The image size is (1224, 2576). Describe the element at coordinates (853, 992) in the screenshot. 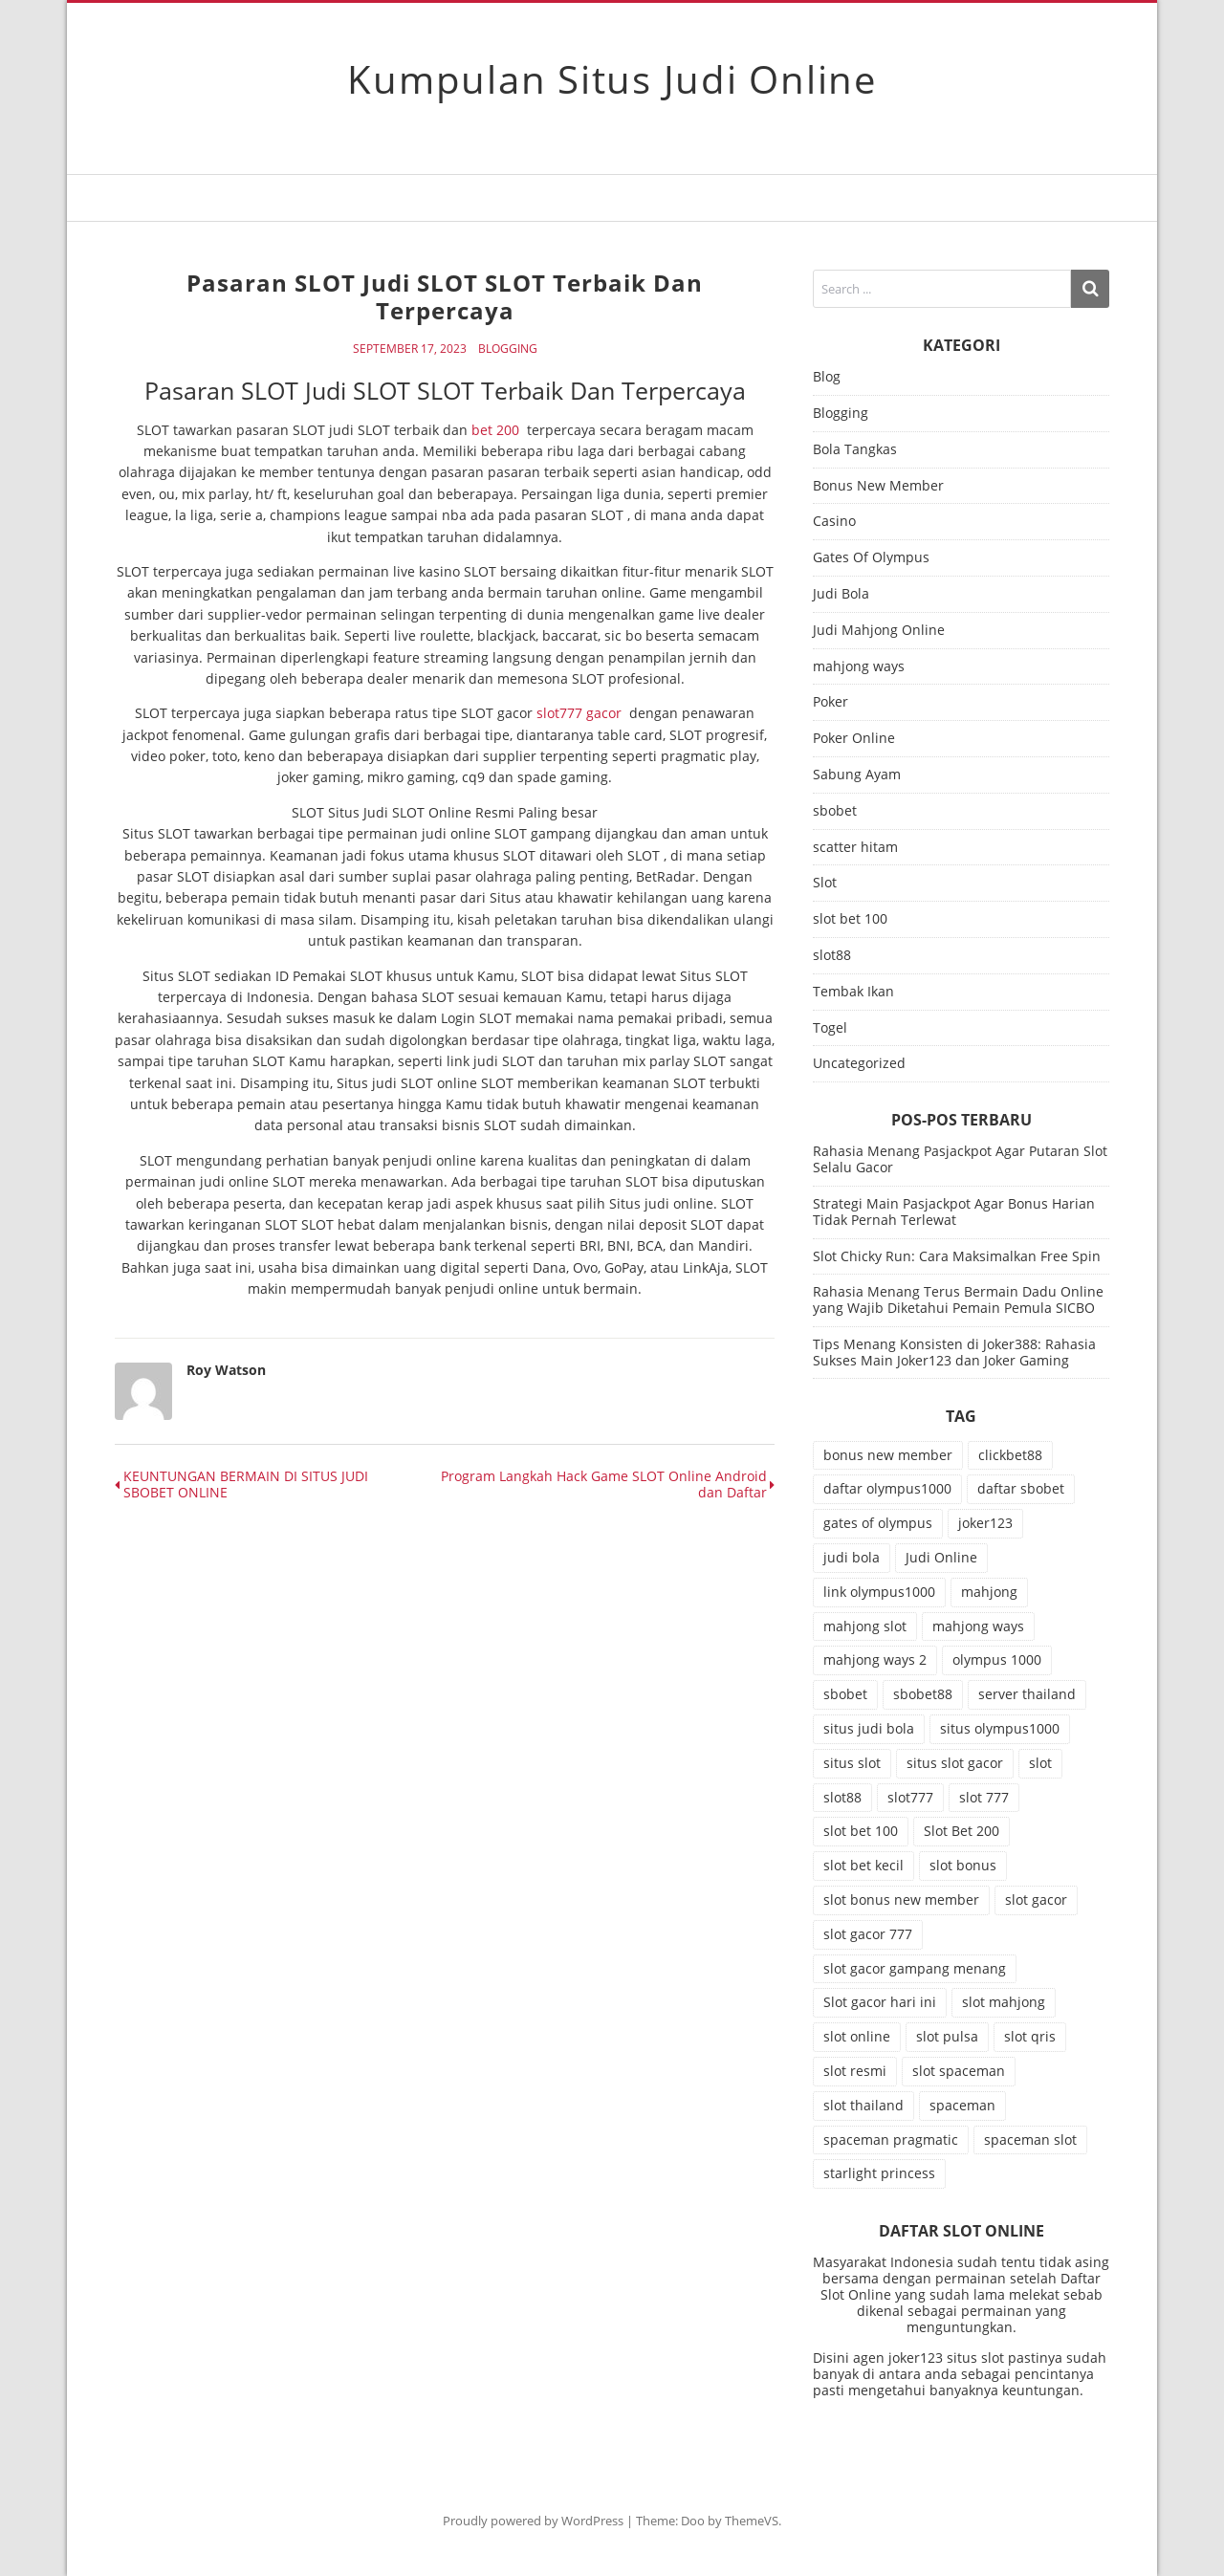

I see `Tembak Ikan` at that location.